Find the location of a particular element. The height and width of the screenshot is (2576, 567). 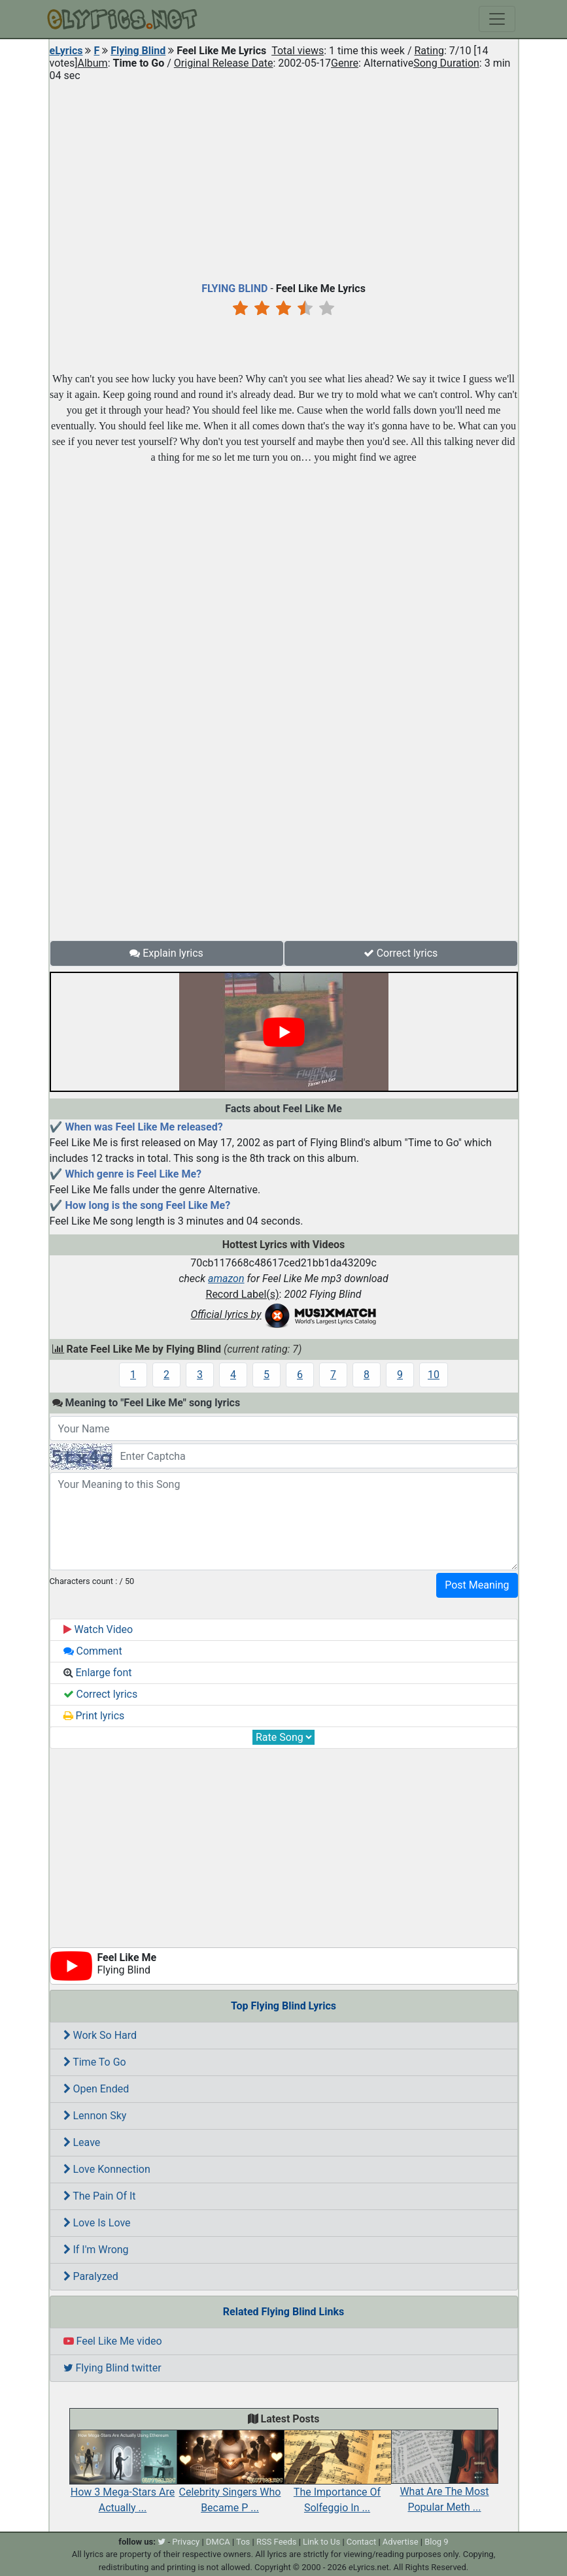

Feel Like Me video is located at coordinates (112, 2341).